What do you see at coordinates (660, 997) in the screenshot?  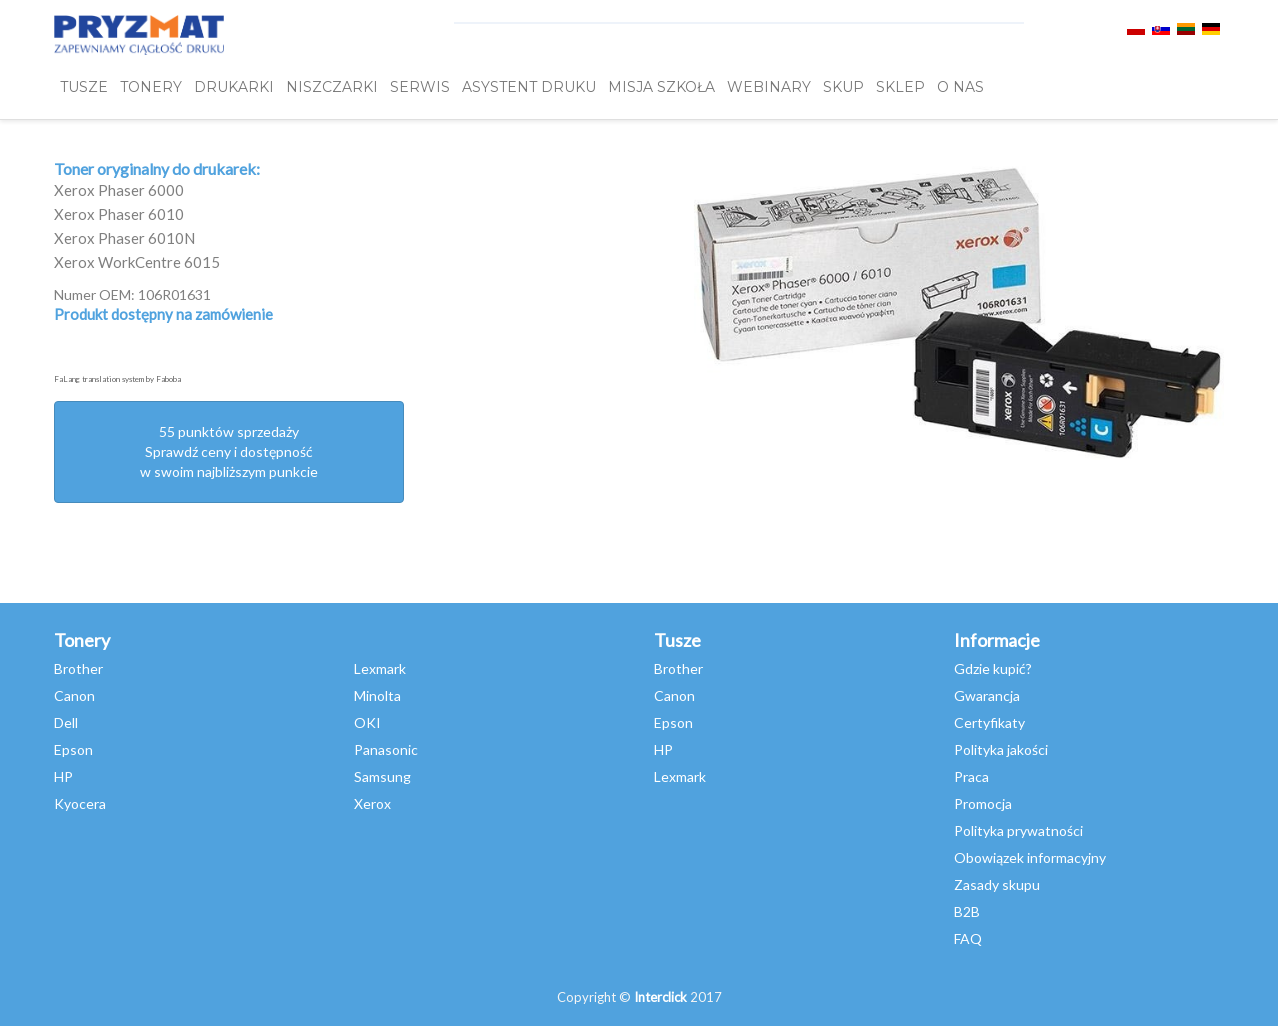 I see `Interclick` at bounding box center [660, 997].